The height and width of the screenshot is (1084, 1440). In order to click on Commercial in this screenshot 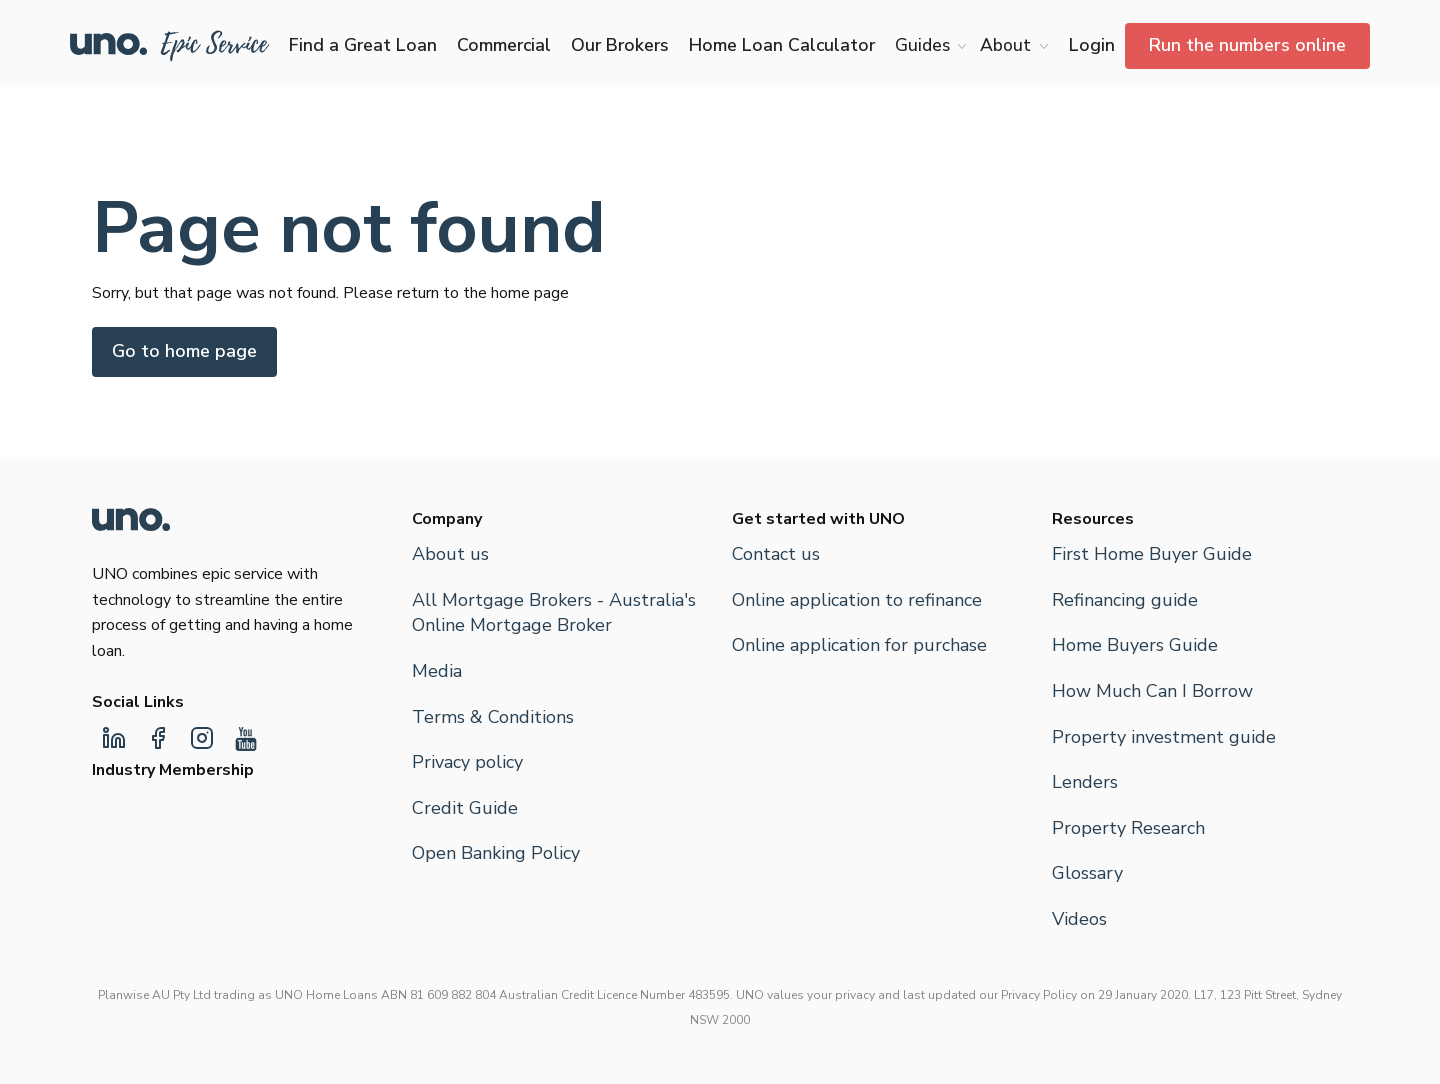, I will do `click(504, 45)`.